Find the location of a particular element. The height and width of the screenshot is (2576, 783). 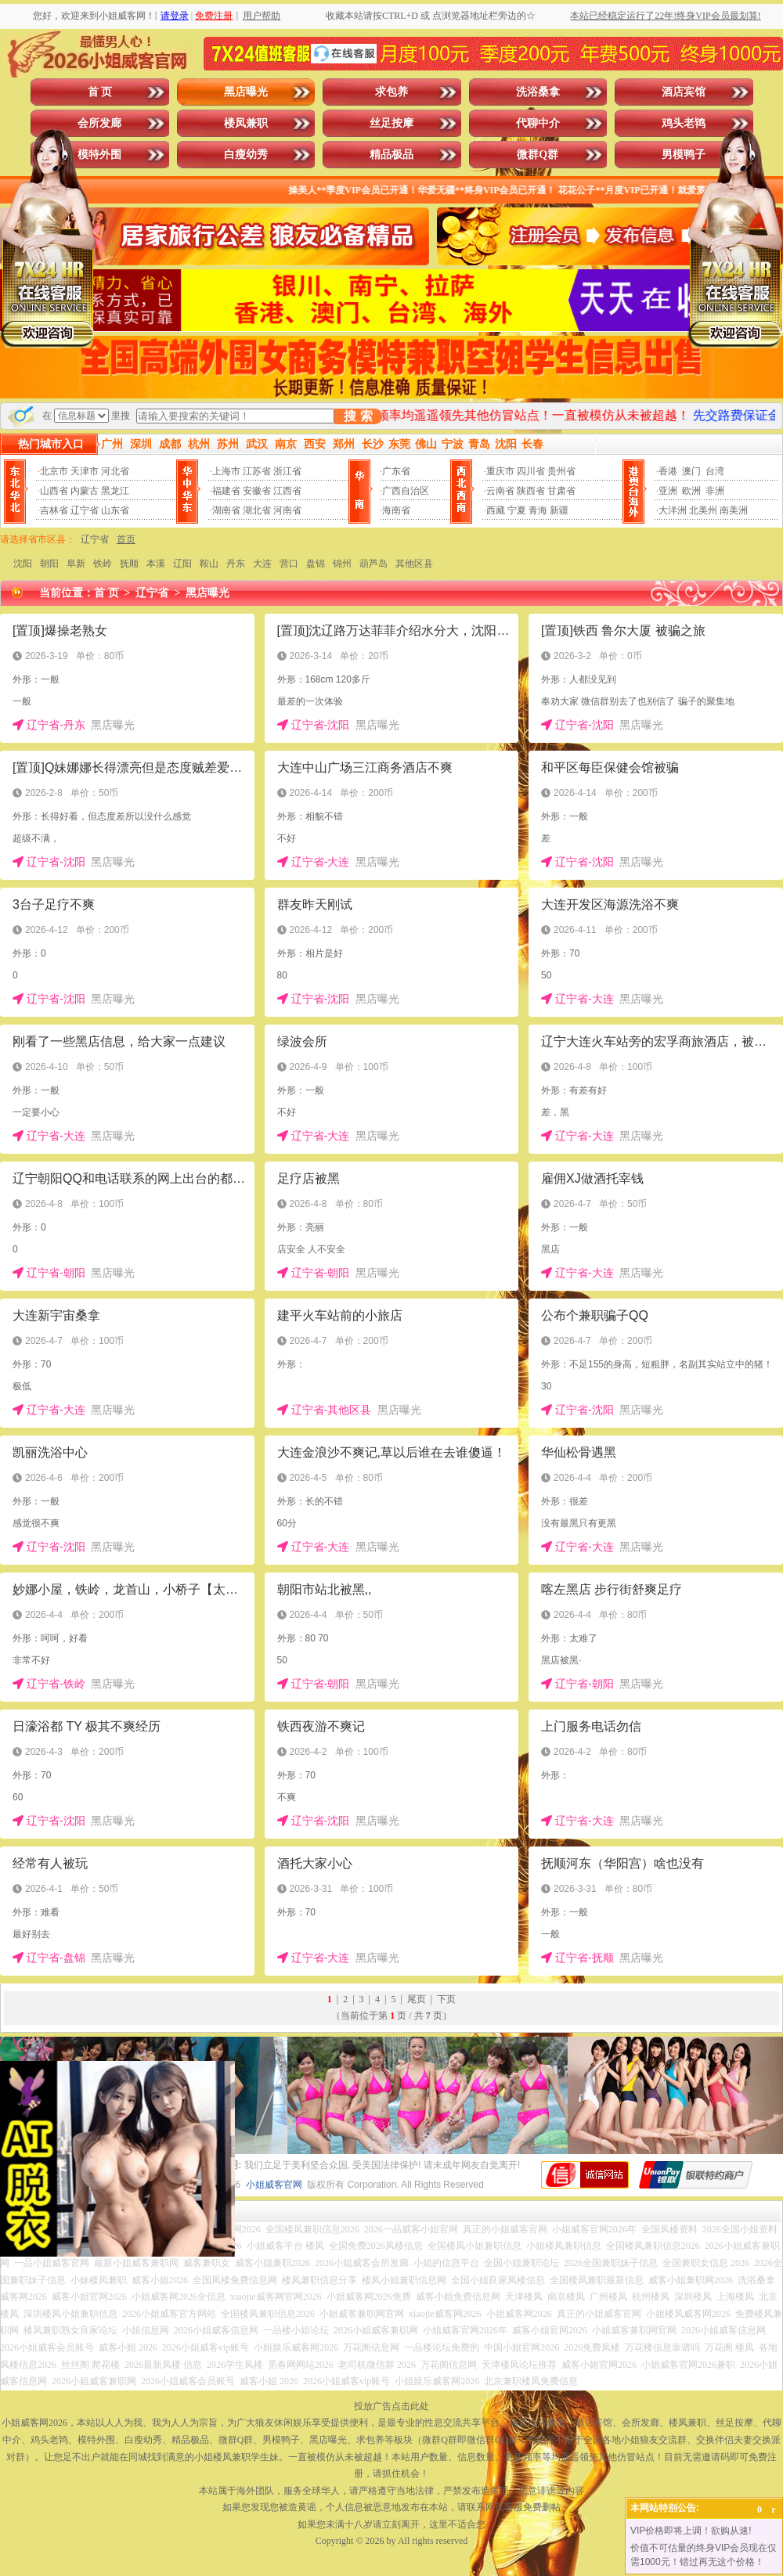

代聊中介 is located at coordinates (538, 123).